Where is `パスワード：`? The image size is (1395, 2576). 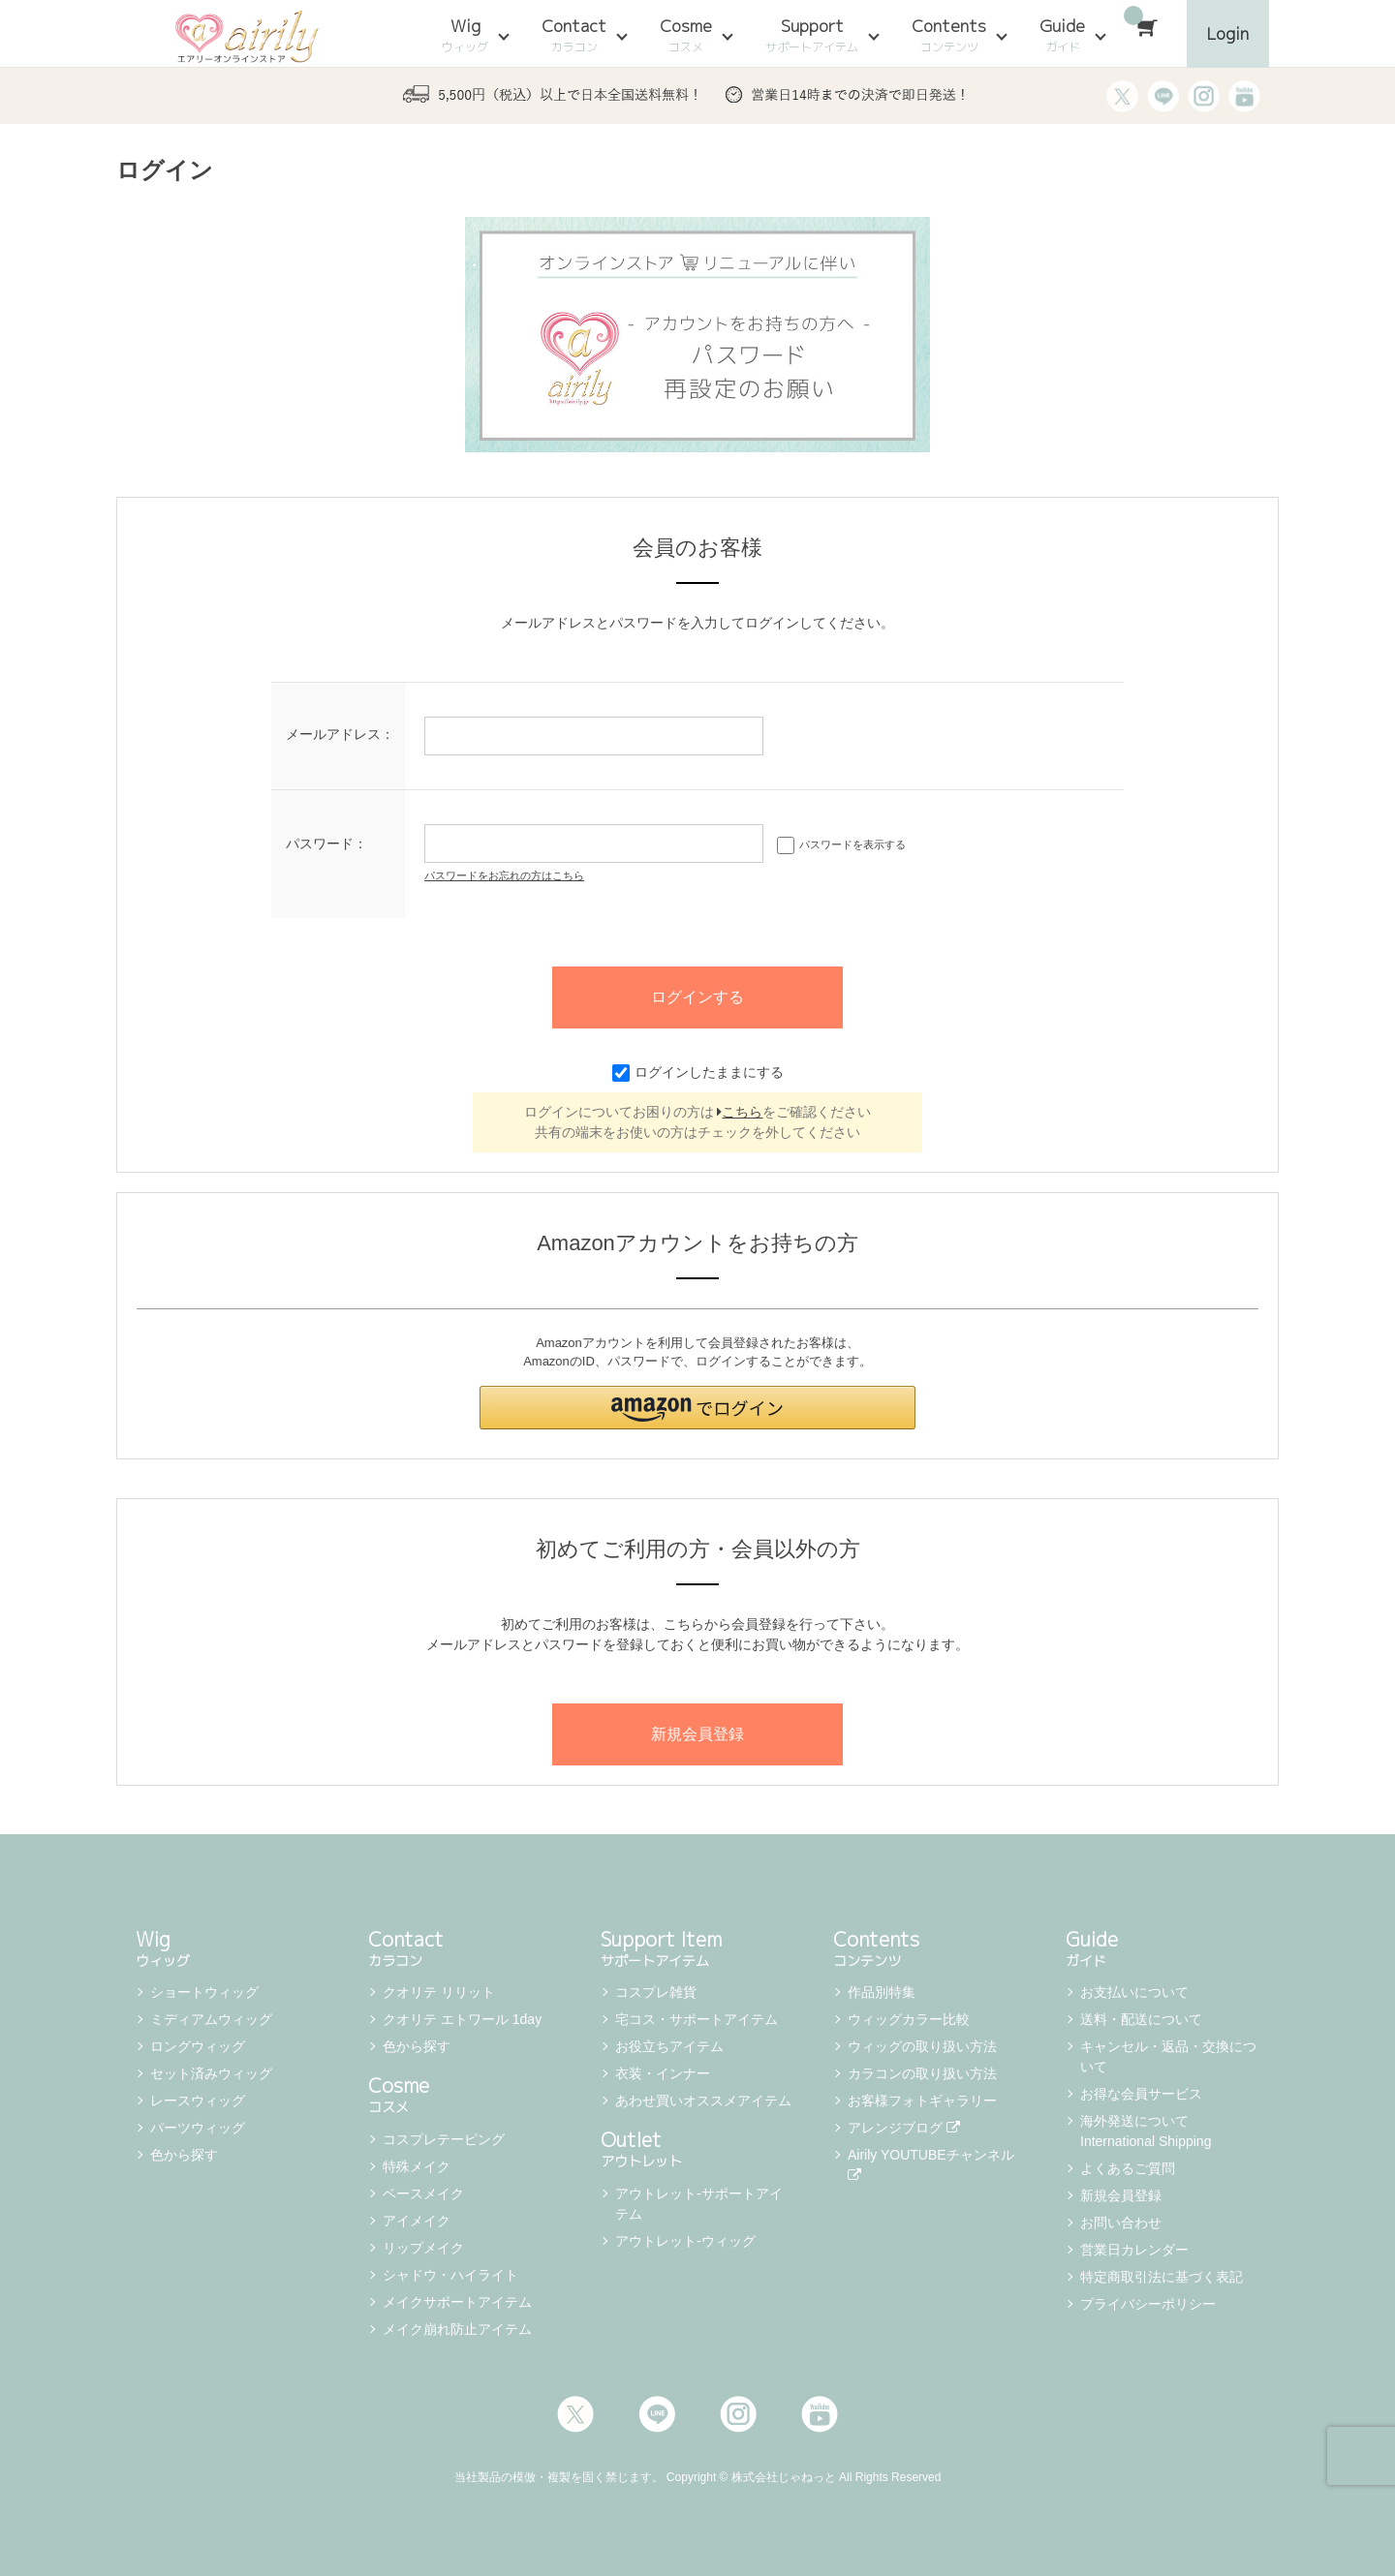 パスワード： is located at coordinates (326, 843).